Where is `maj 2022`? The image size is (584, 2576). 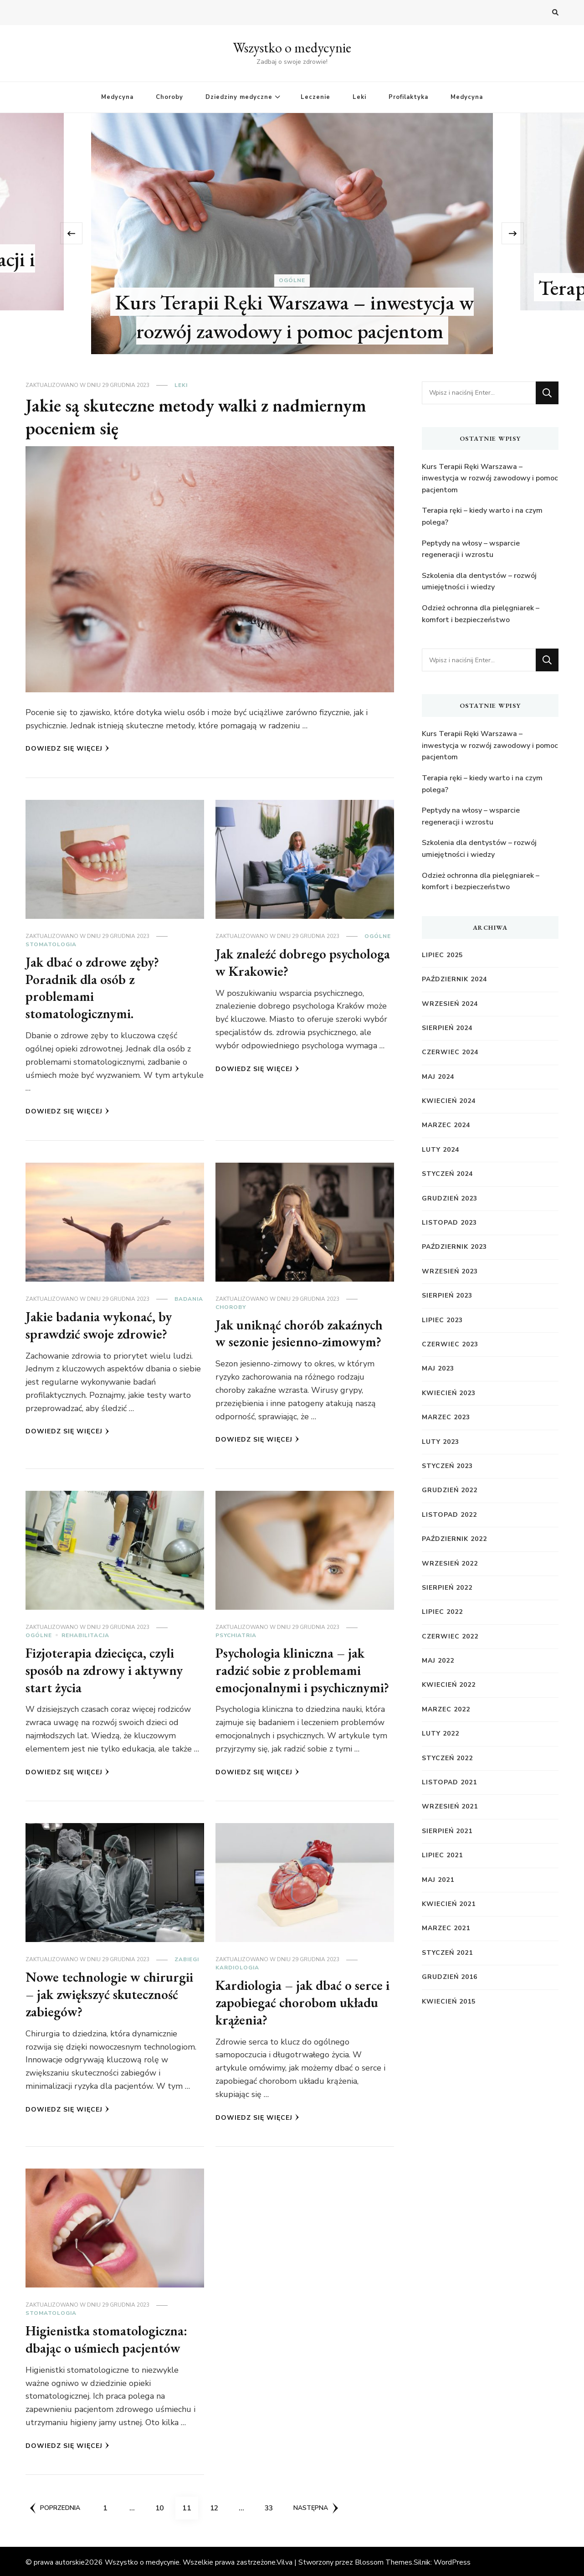
maj 2022 is located at coordinates (438, 1660).